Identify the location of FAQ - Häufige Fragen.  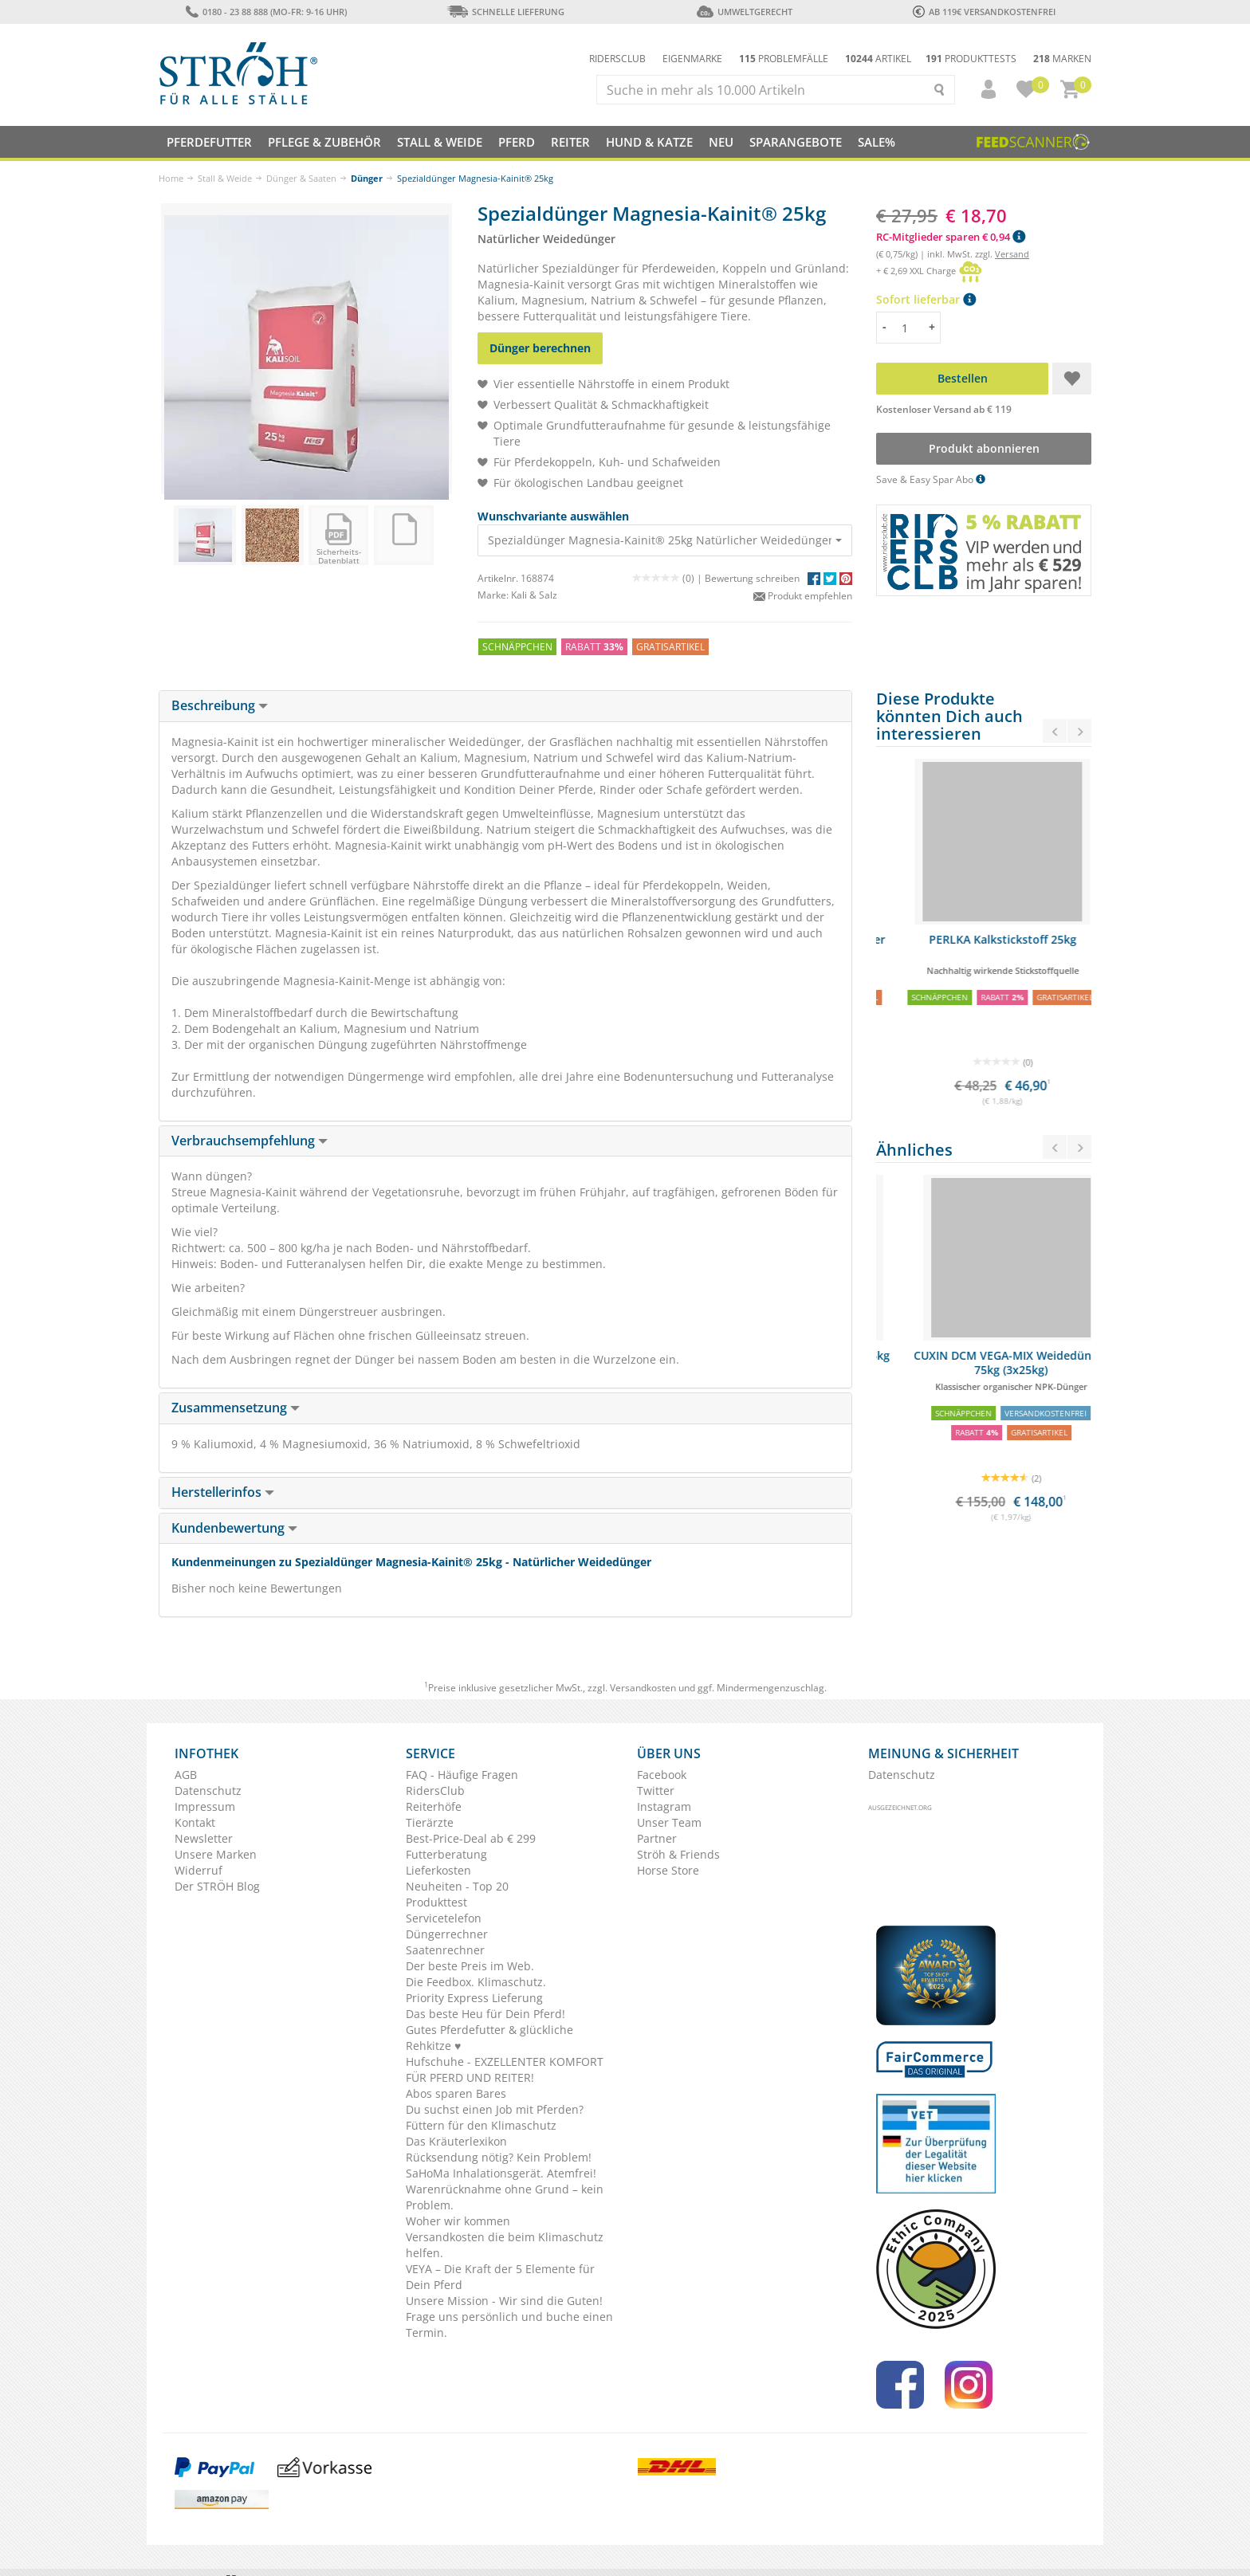
(462, 1774).